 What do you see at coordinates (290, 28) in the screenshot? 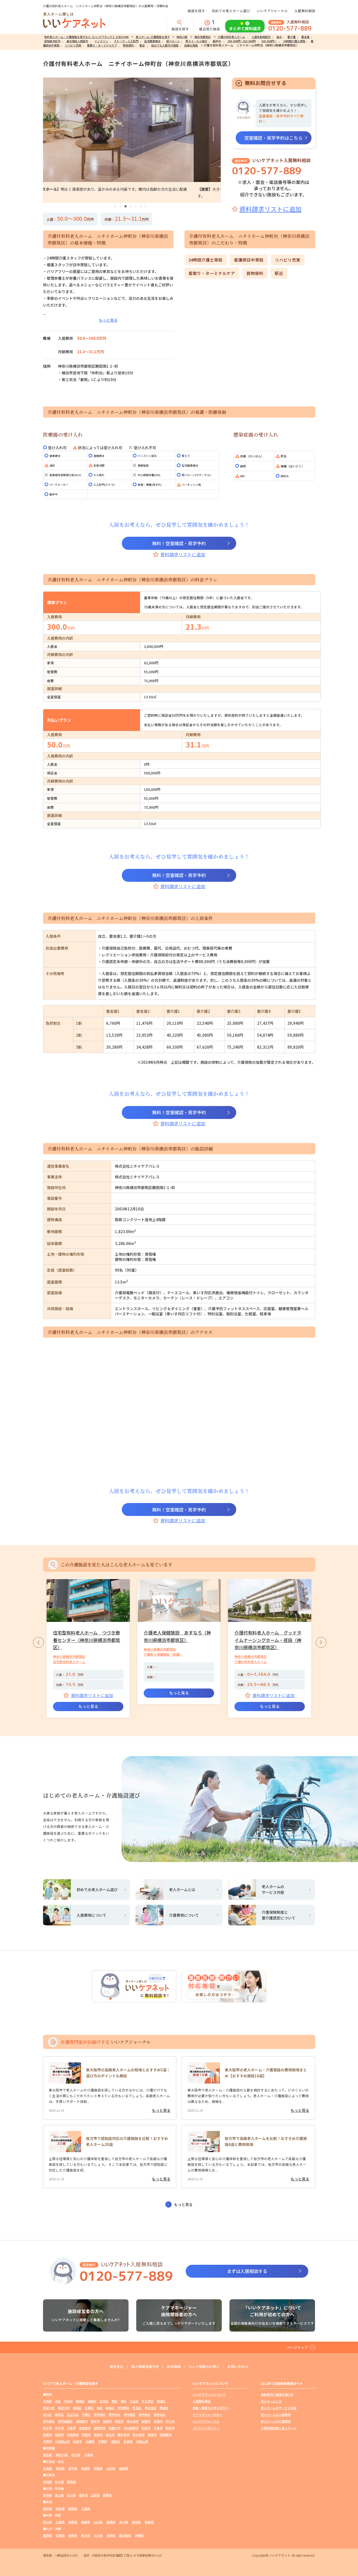
I see `0120-577-889` at bounding box center [290, 28].